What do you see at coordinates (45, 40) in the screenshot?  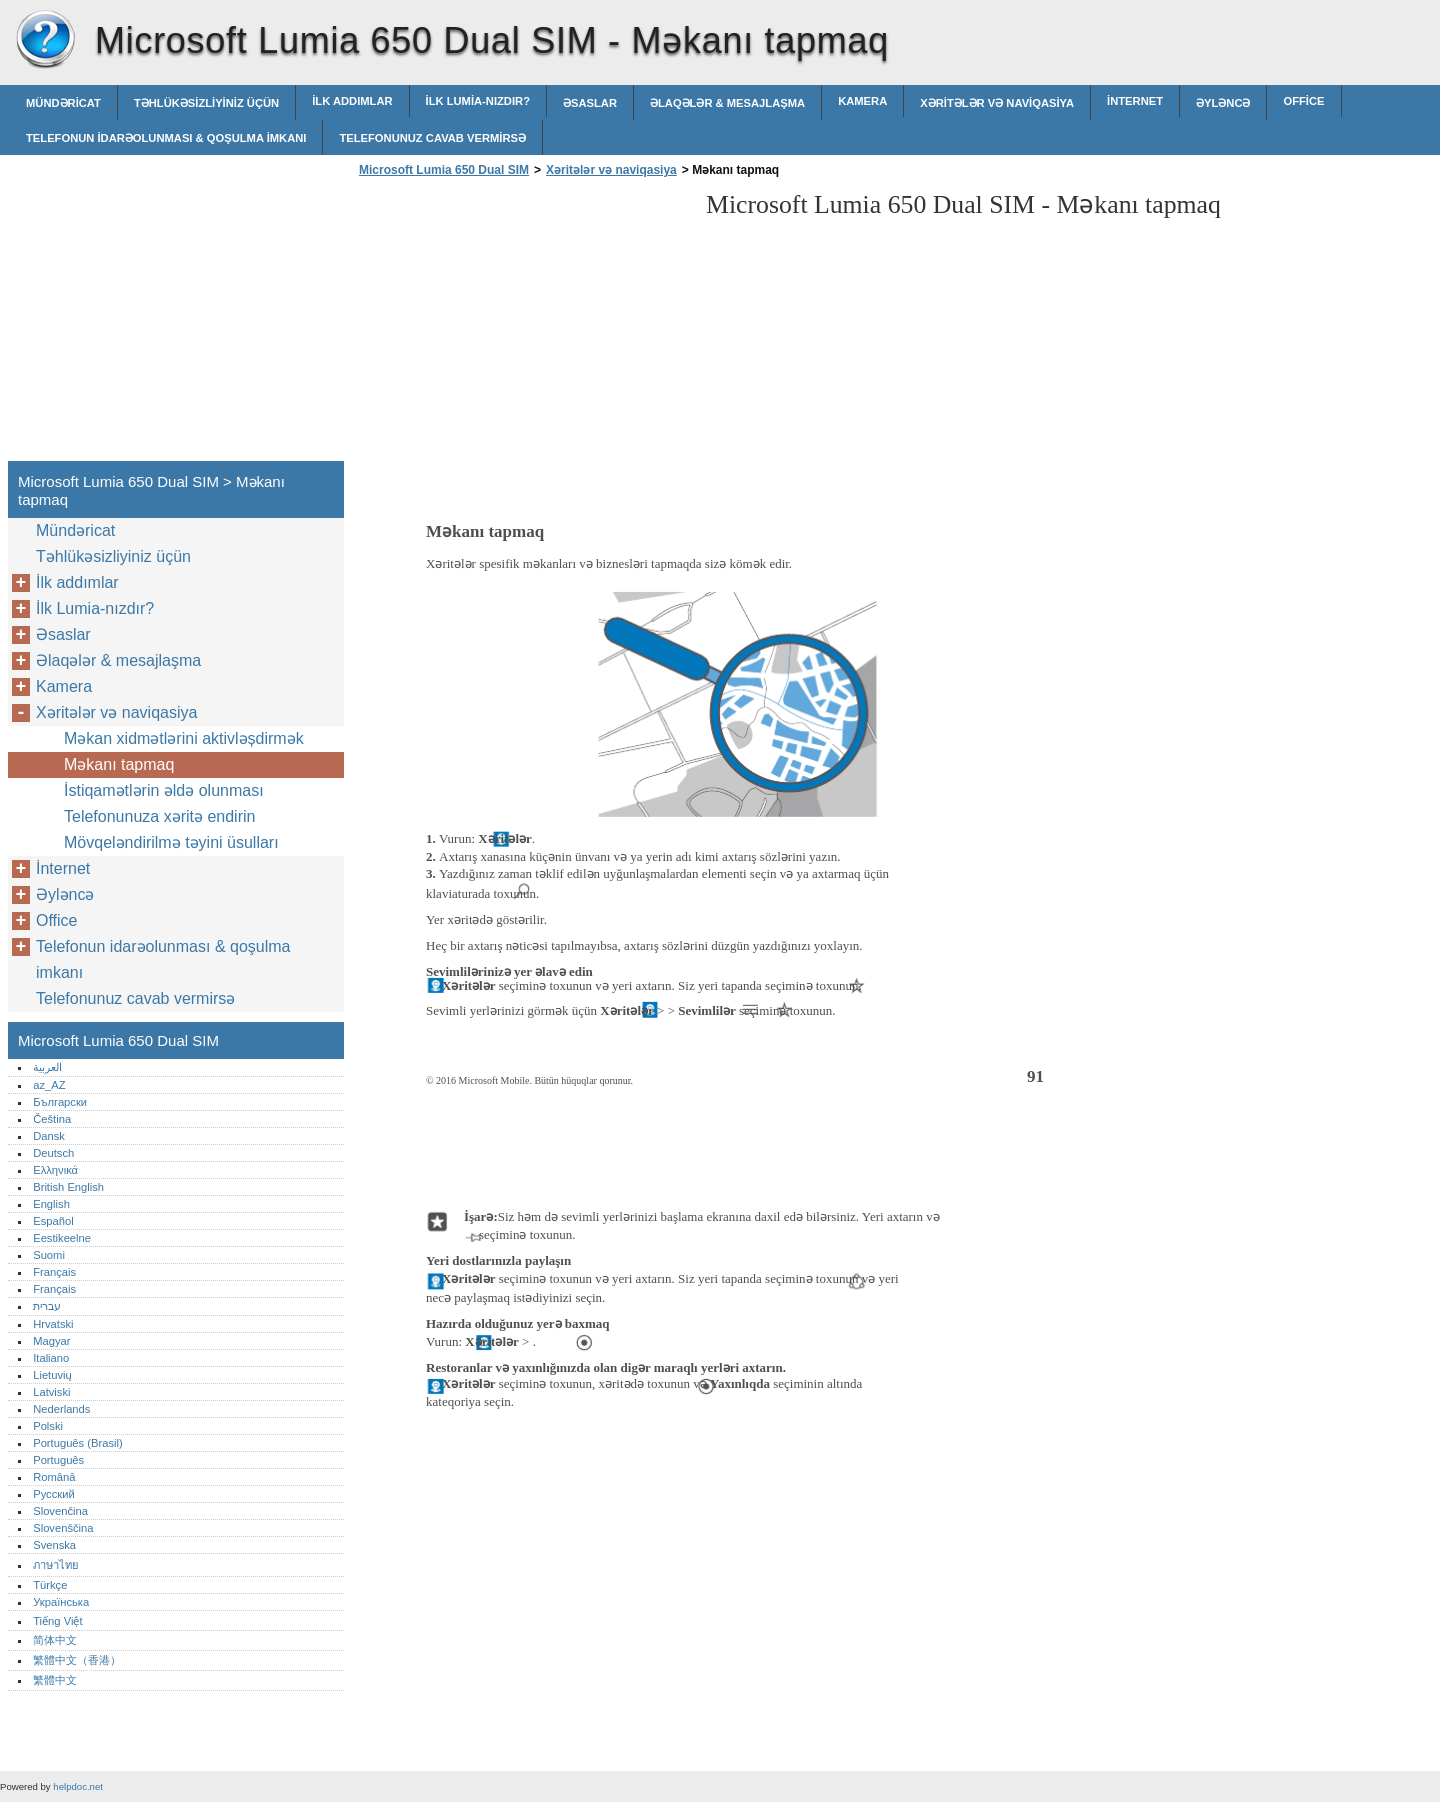 I see `Microsoft Lumia 650 Dual SIM` at bounding box center [45, 40].